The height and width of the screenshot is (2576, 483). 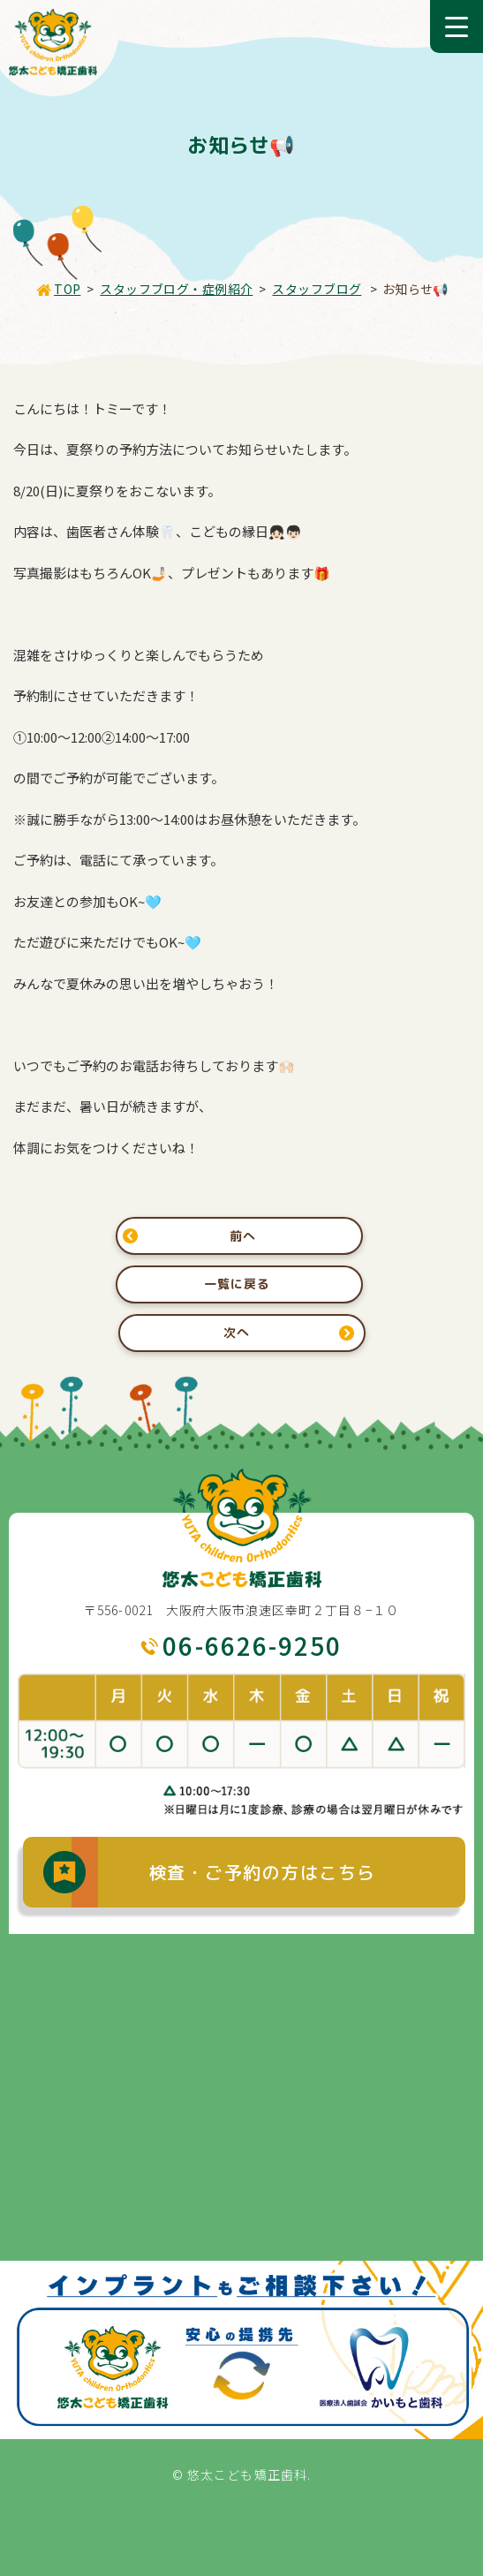 I want to click on 一覧に戻る, so click(x=237, y=1283).